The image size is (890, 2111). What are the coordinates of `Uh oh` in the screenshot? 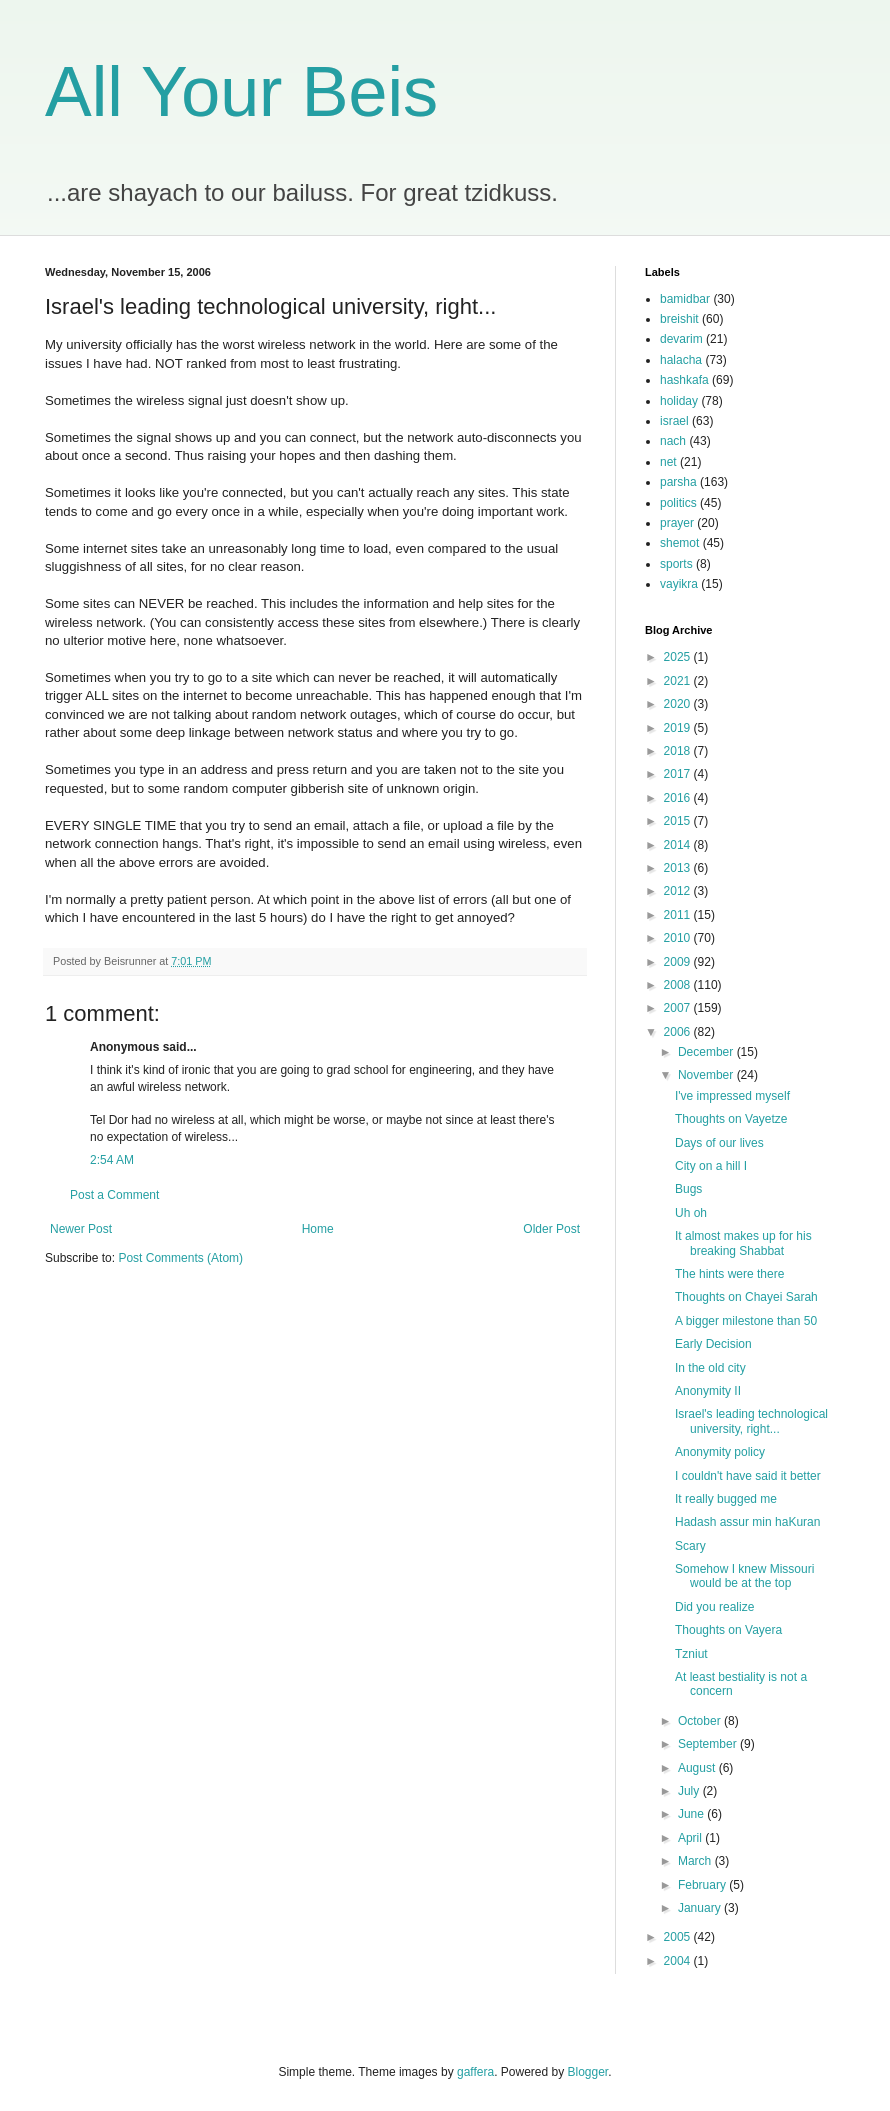 It's located at (691, 1213).